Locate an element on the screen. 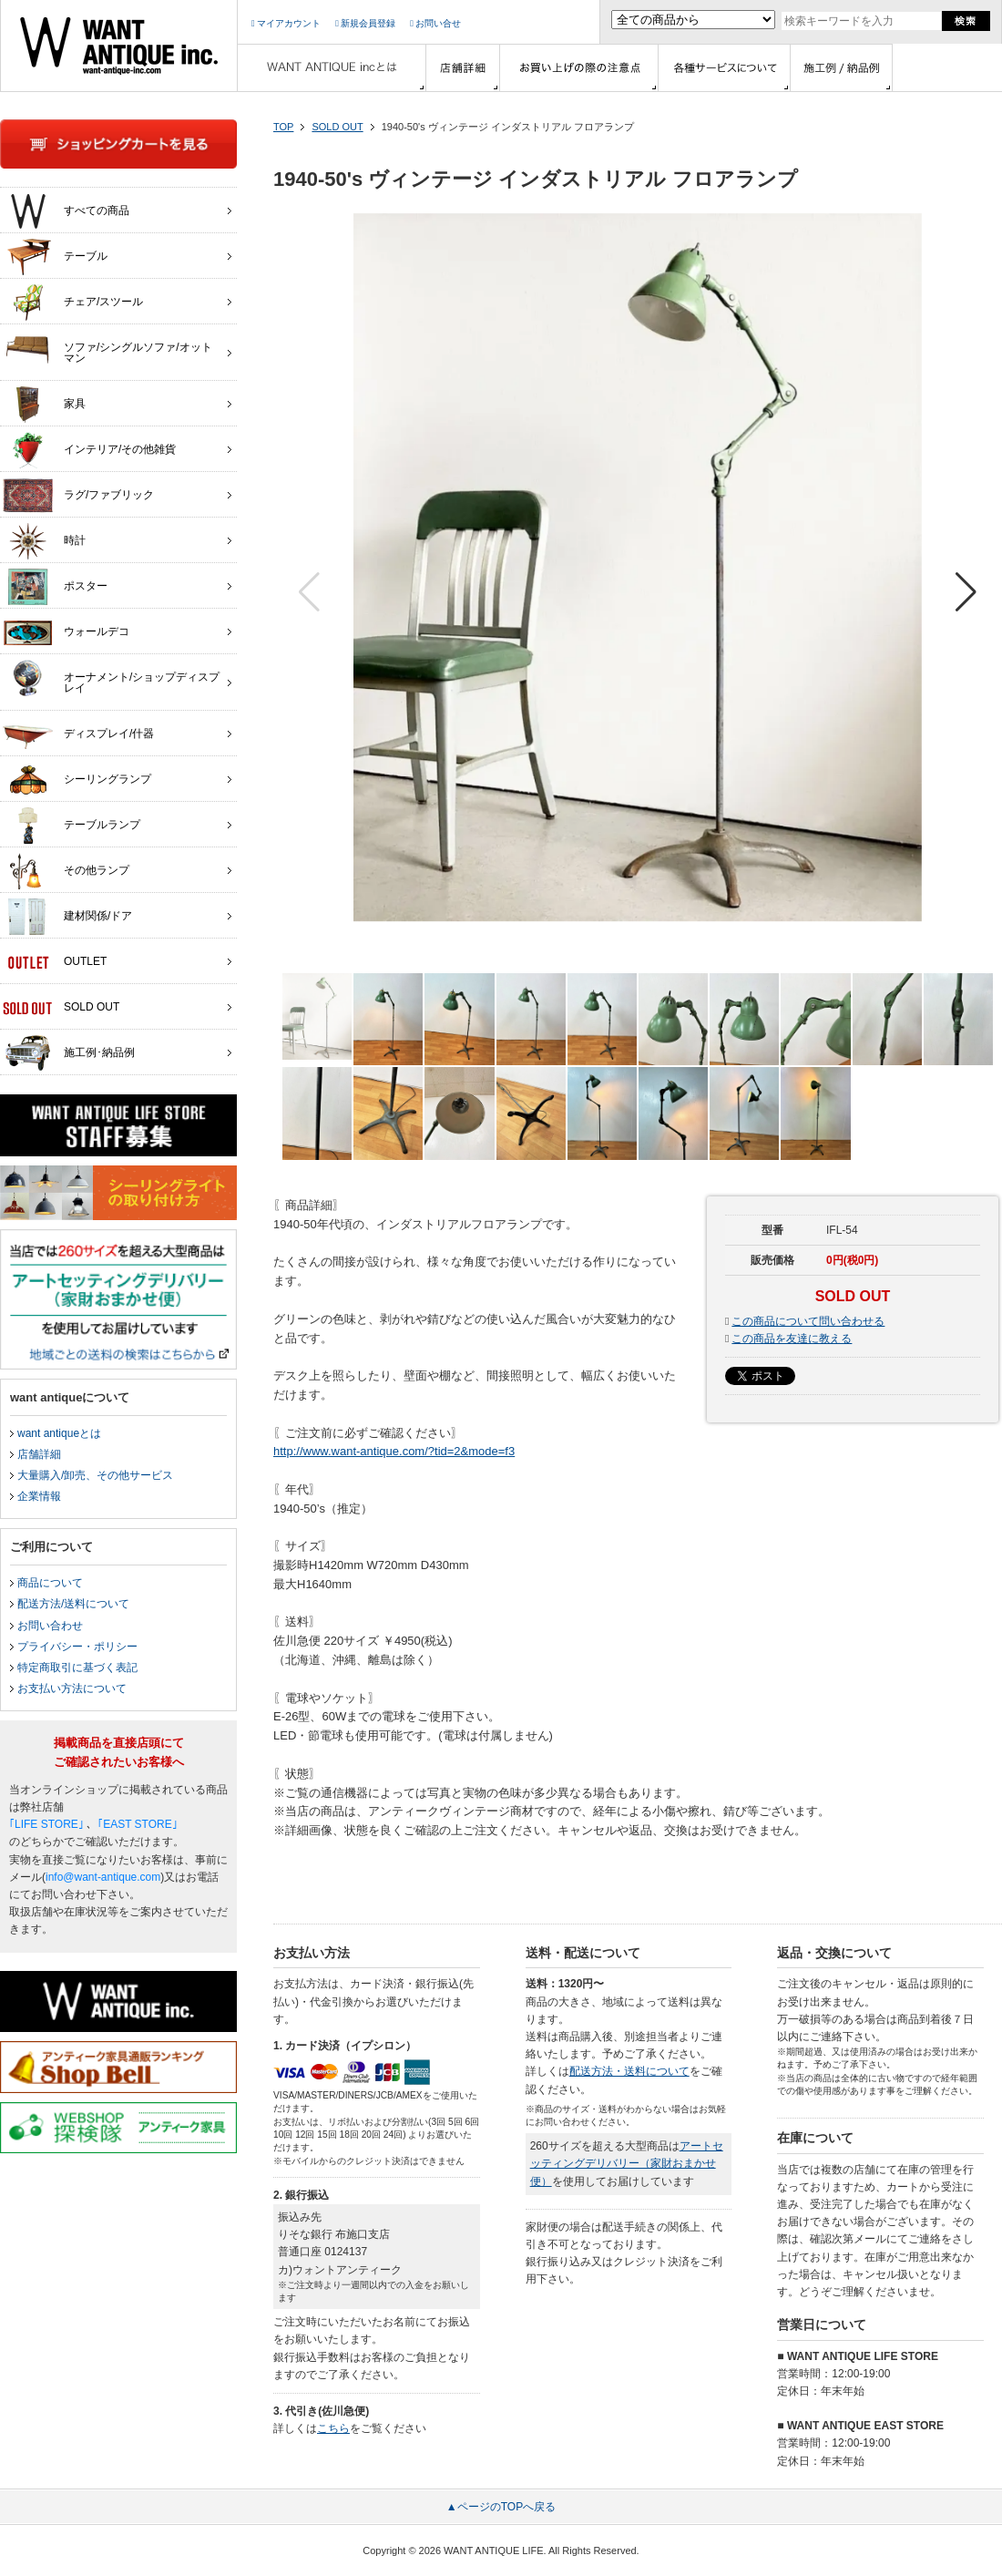  テーブル is located at coordinates (55, 257).